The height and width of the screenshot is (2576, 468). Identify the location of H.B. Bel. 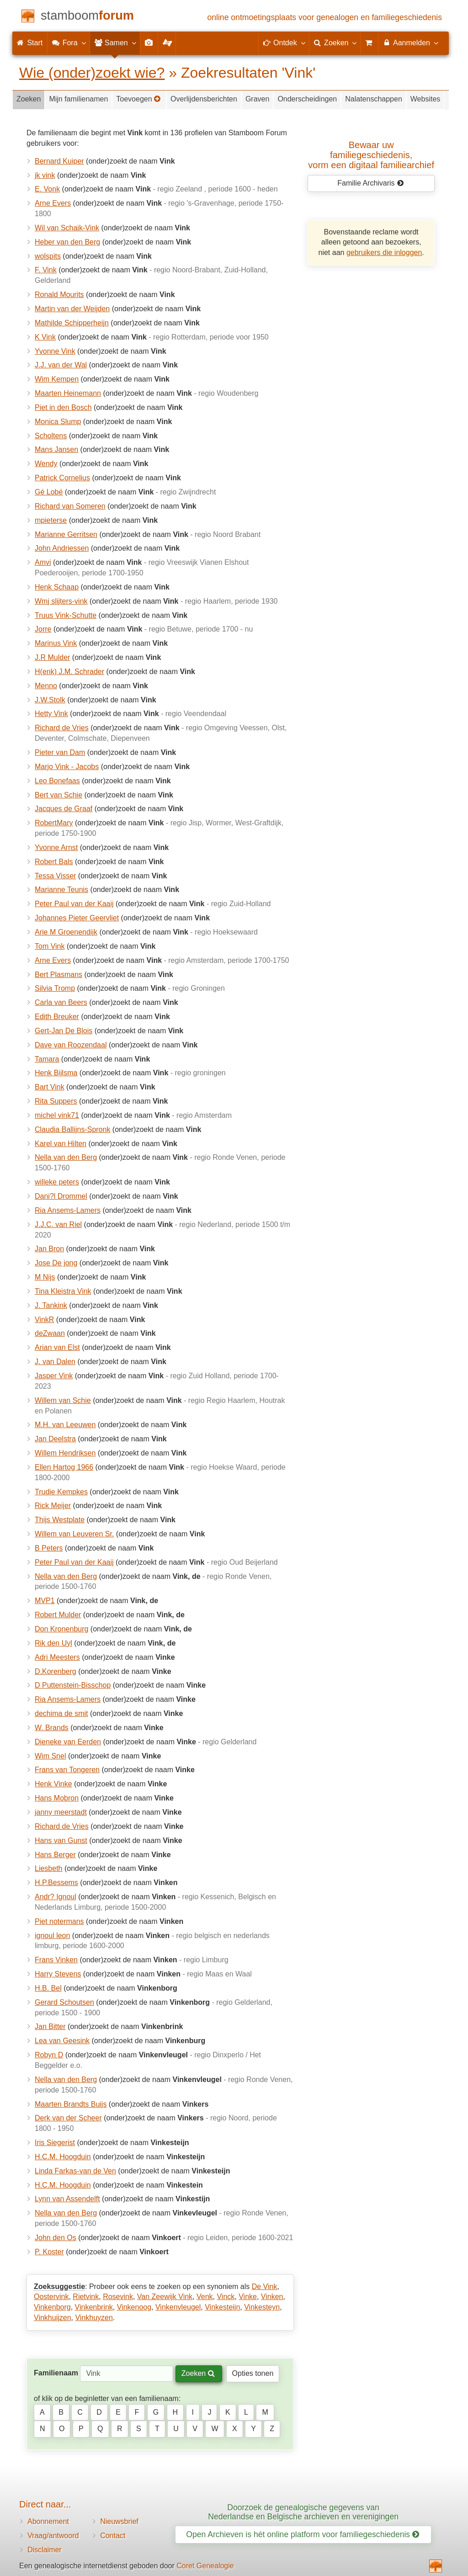
(48, 1988).